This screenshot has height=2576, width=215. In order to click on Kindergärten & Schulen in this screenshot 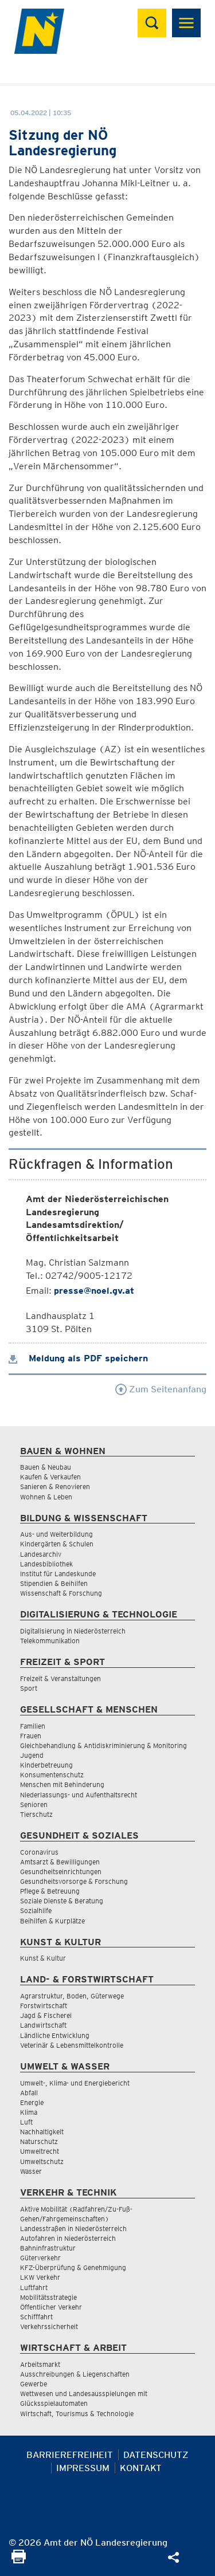, I will do `click(56, 1544)`.